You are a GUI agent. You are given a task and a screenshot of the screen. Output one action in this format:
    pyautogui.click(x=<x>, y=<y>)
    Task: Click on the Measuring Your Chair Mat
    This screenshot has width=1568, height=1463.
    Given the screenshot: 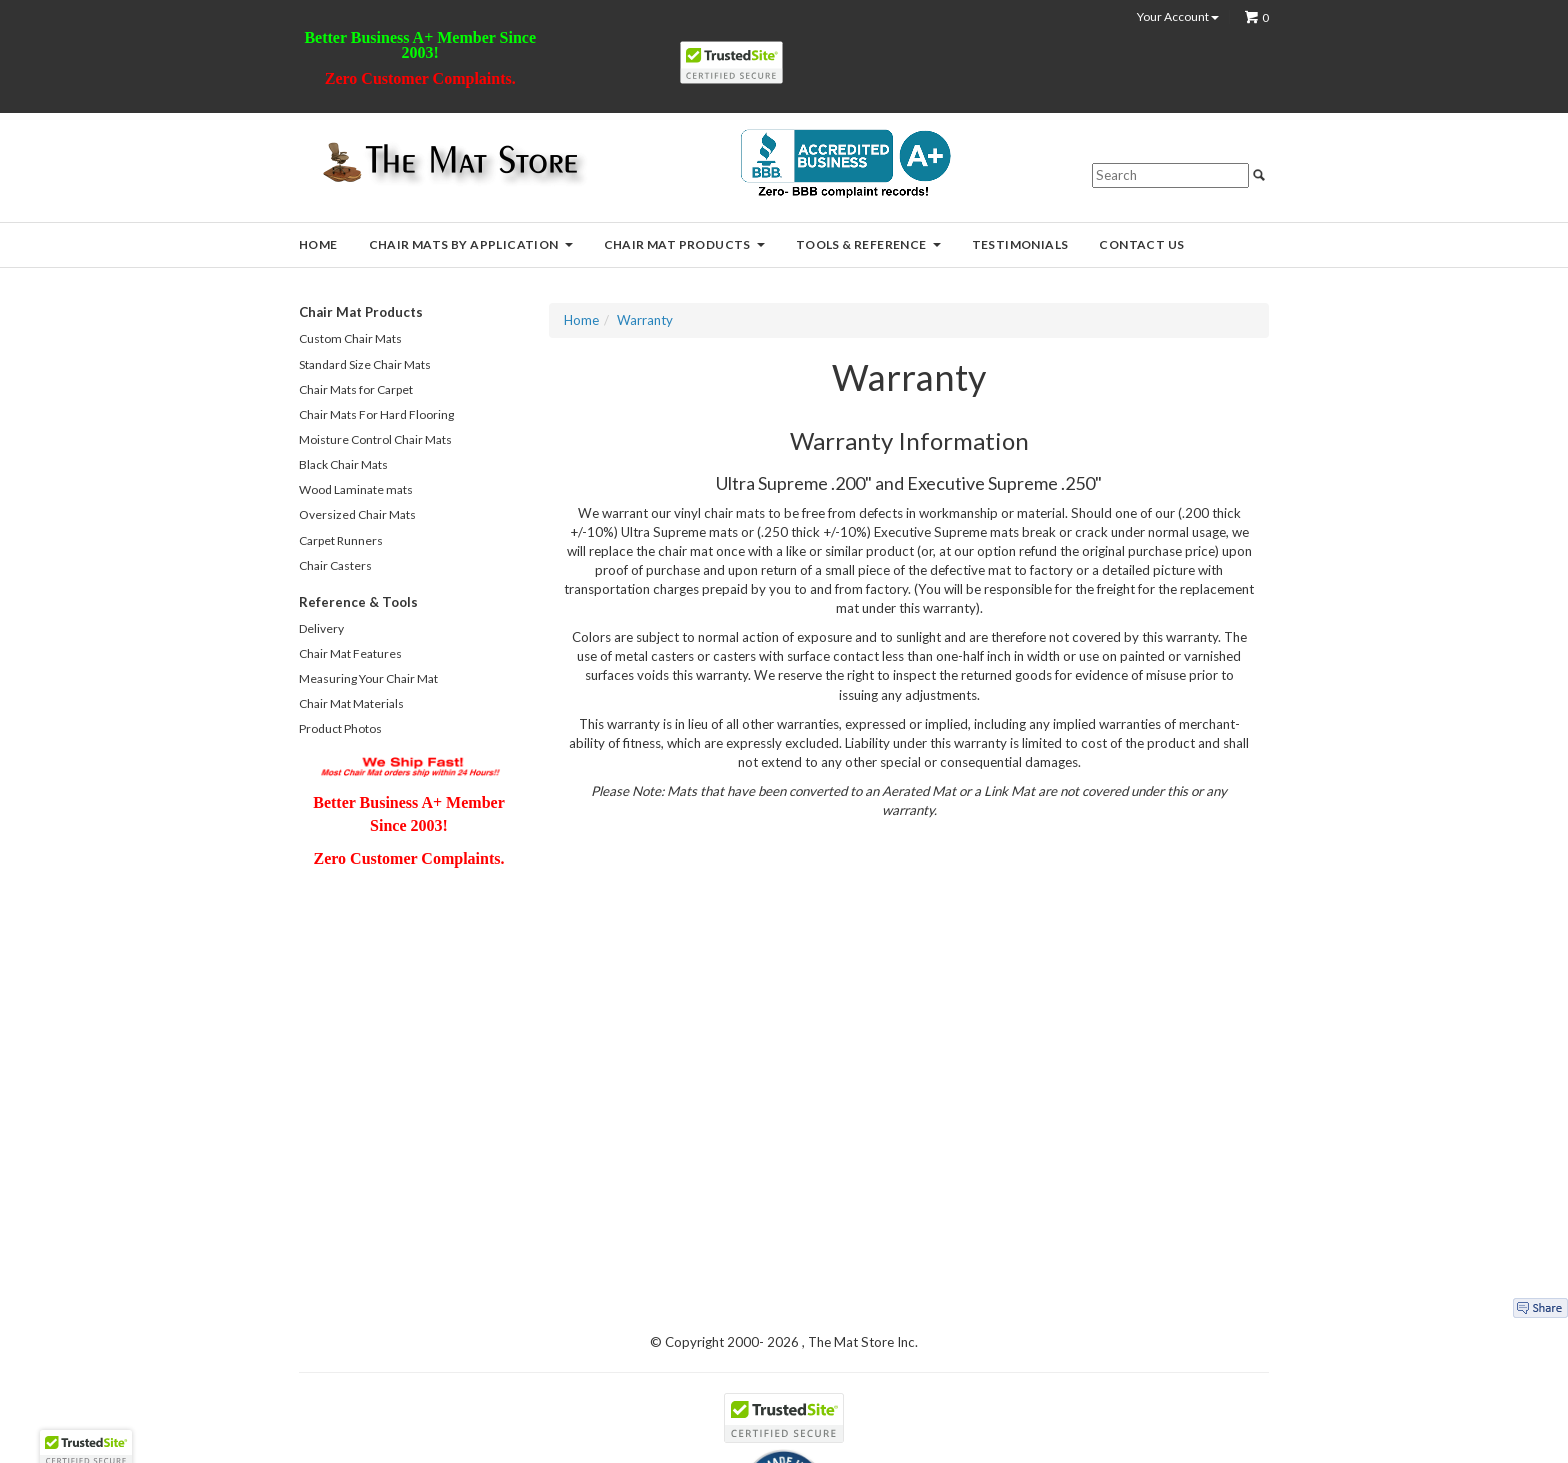 What is the action you would take?
    pyautogui.click(x=368, y=678)
    